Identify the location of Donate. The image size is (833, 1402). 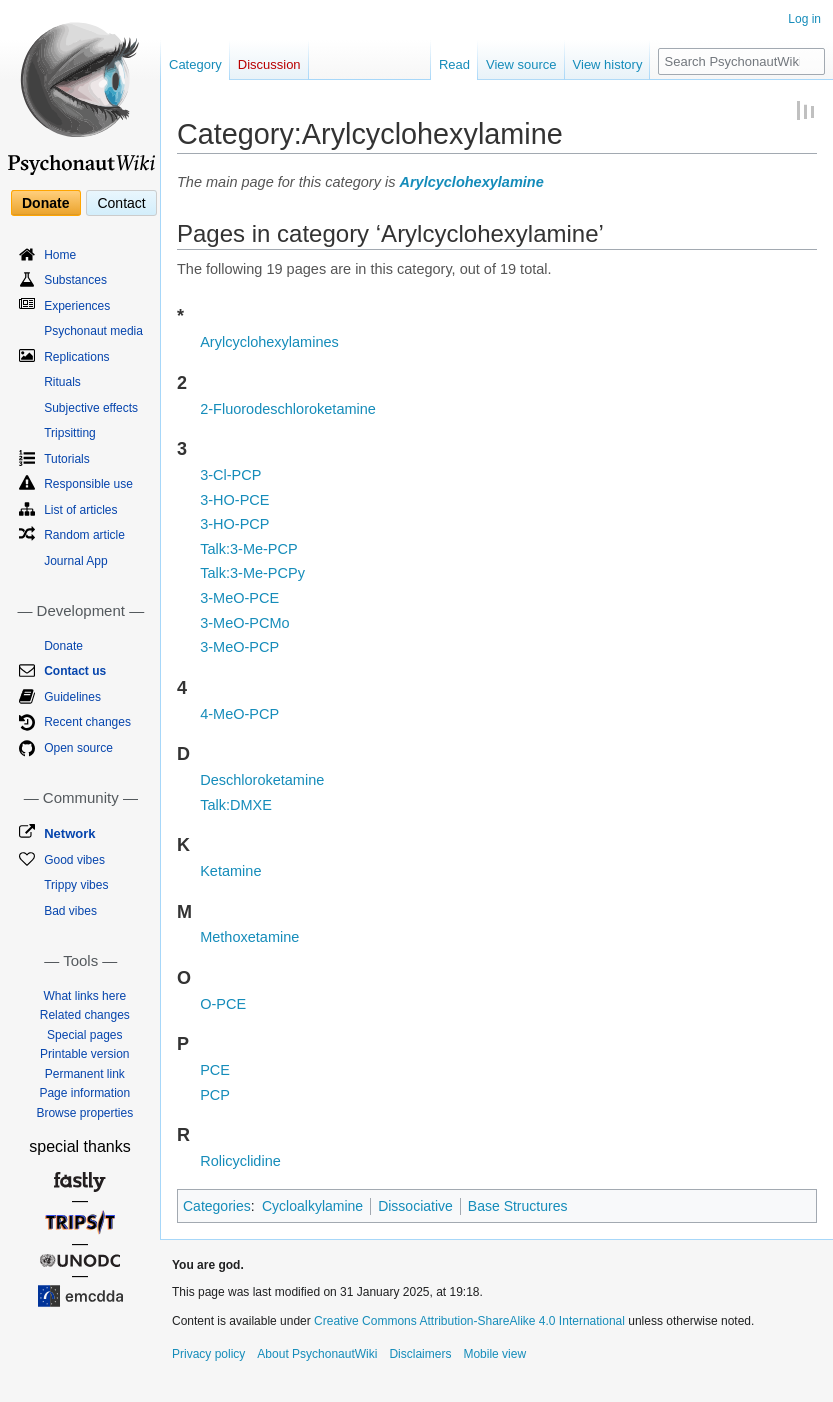
(45, 203).